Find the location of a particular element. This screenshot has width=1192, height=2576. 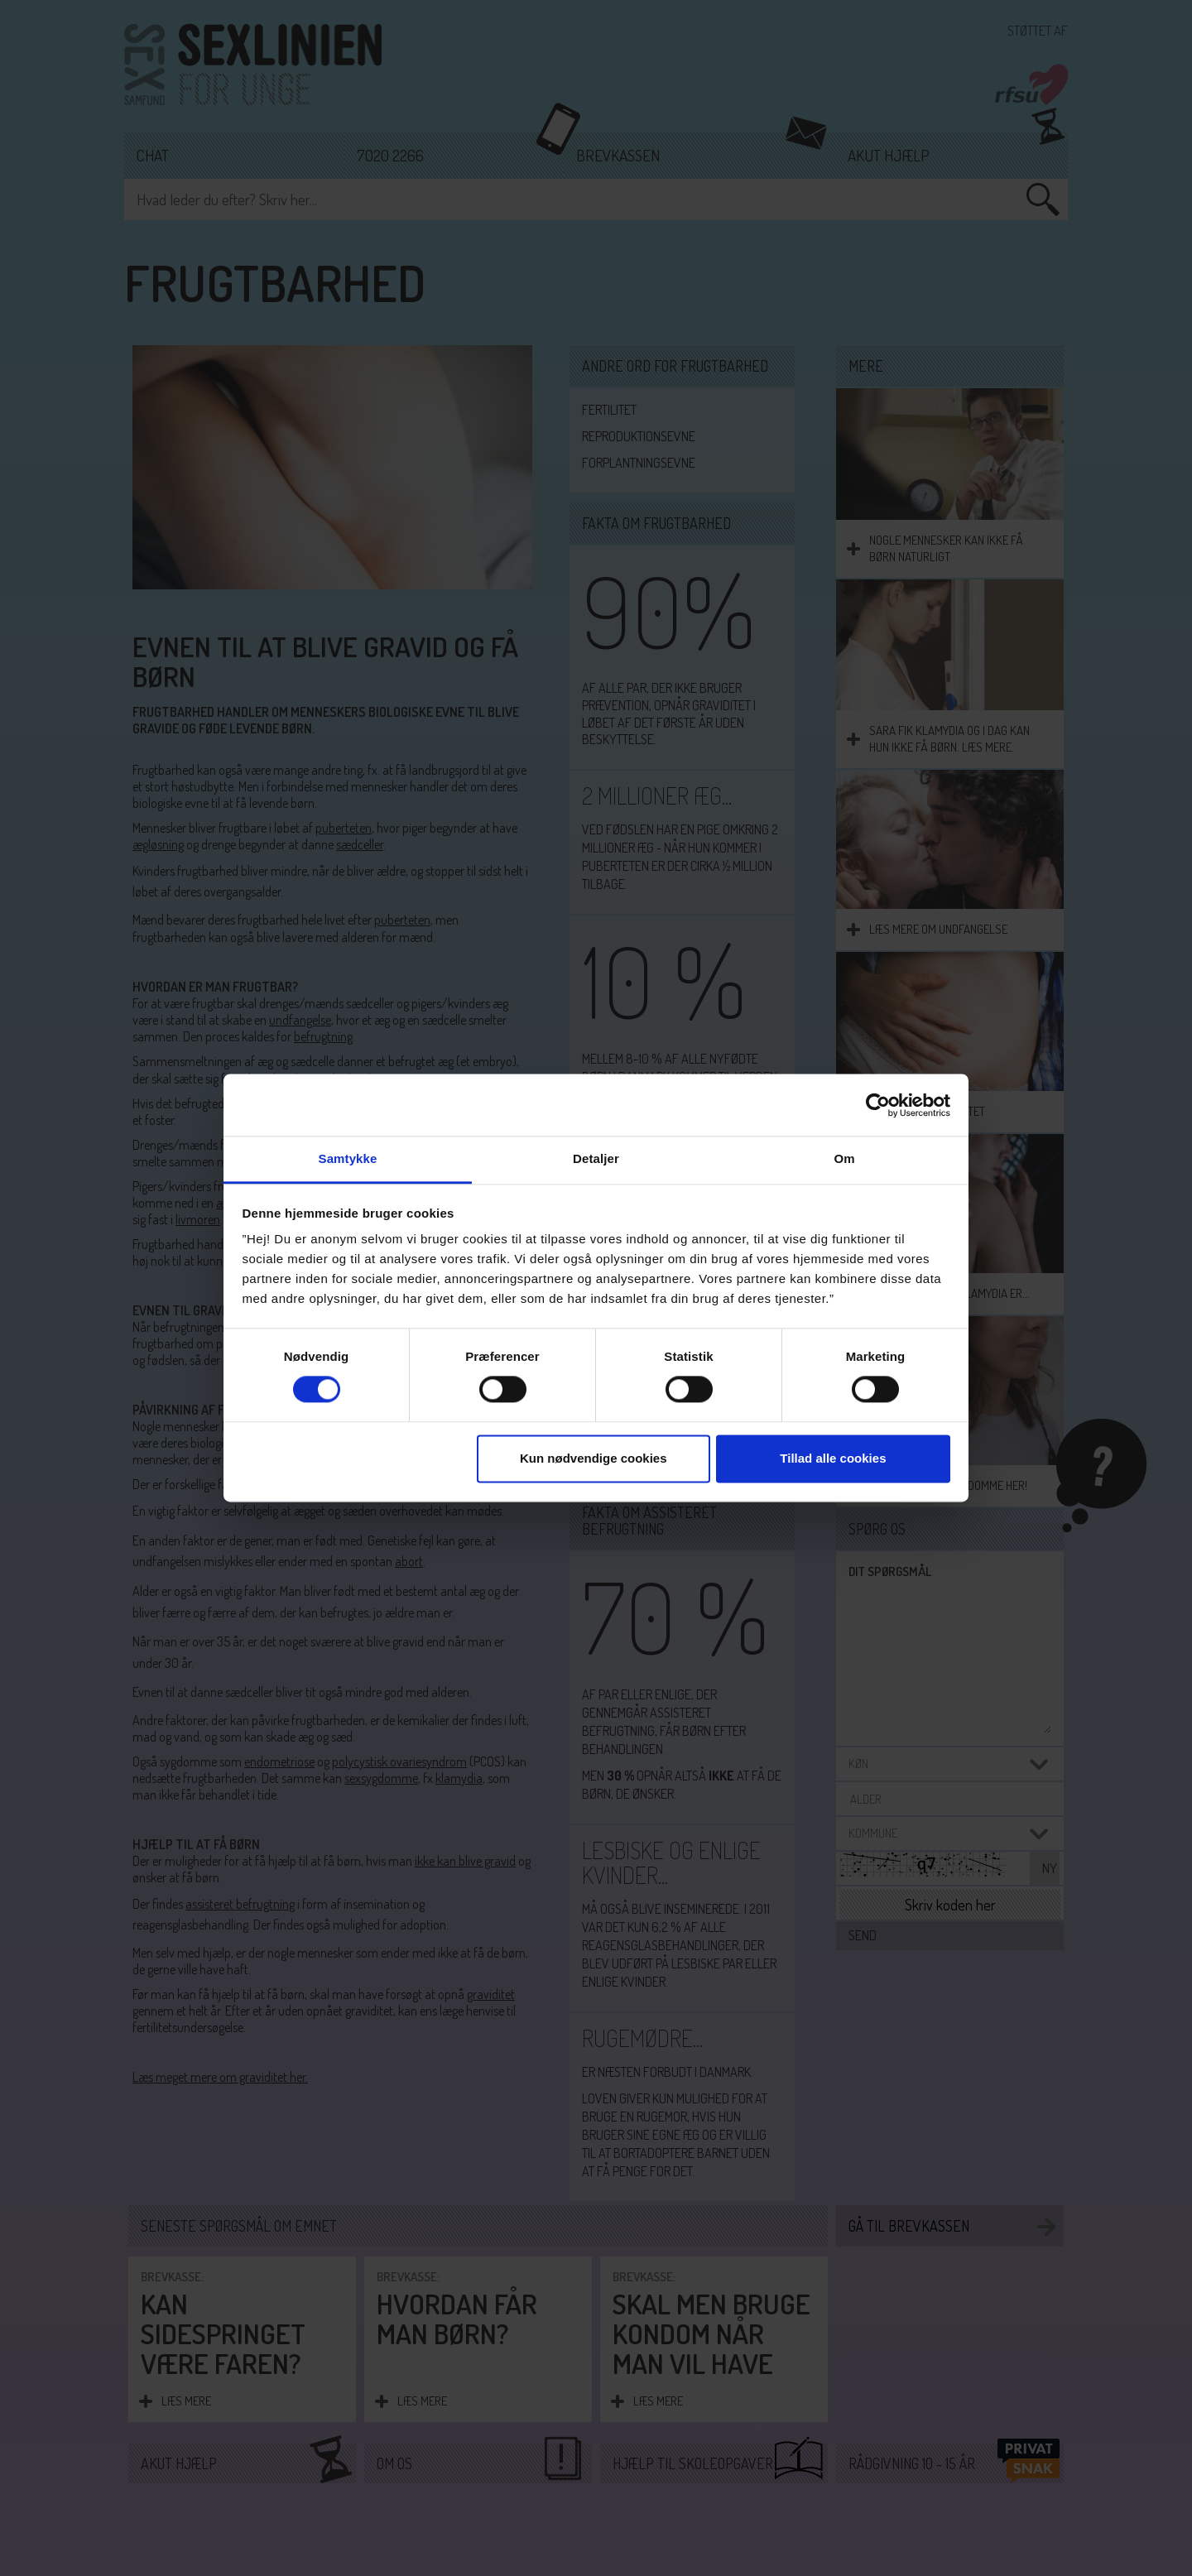

Tillad alle cookies is located at coordinates (833, 1458).